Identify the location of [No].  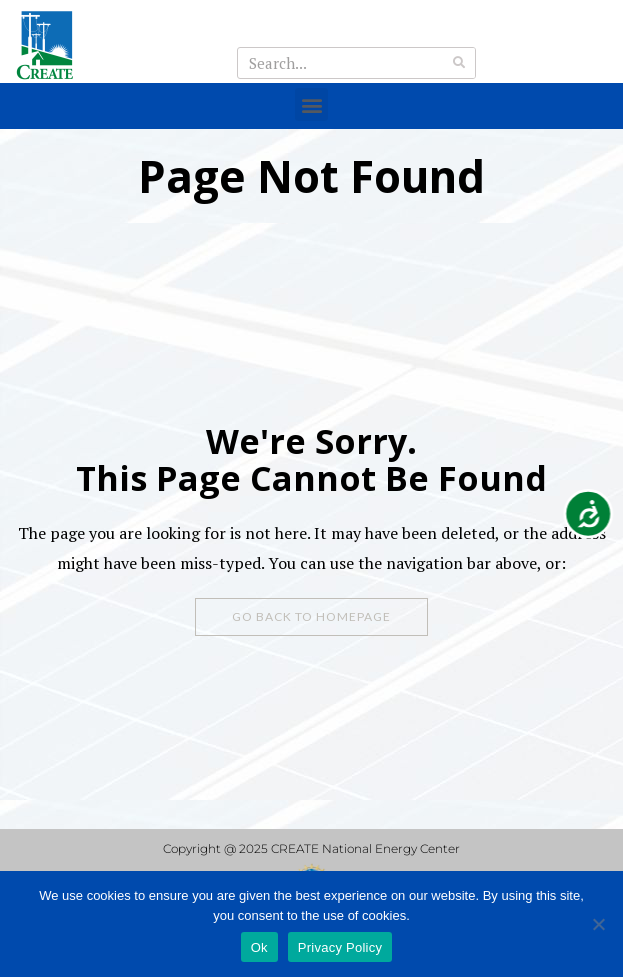
(598, 924).